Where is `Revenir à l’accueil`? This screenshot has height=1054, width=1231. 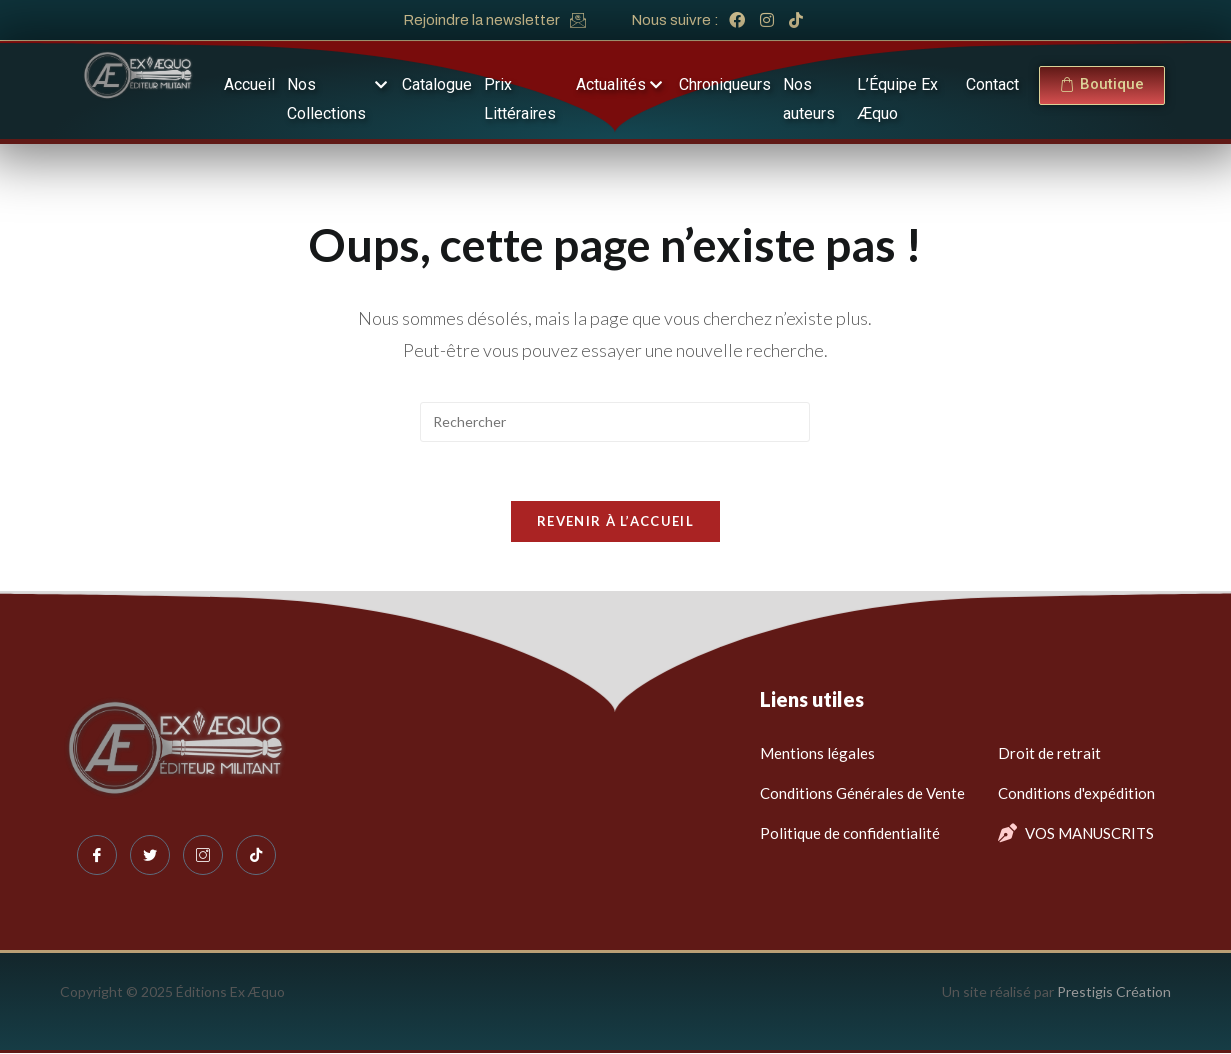 Revenir à l’accueil is located at coordinates (615, 522).